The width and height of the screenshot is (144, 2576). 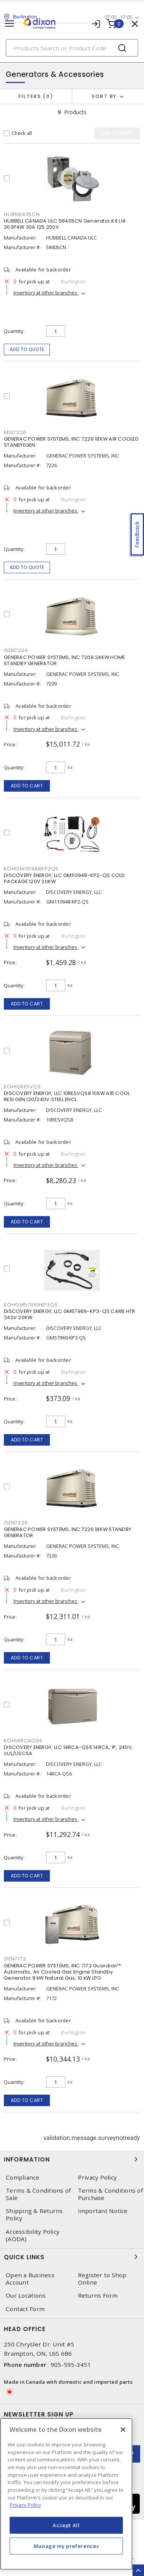 I want to click on GENERAC POWER SYSTEMS, INC 7226 18KW AIR COOLED STANBYEGEN, so click(x=71, y=442).